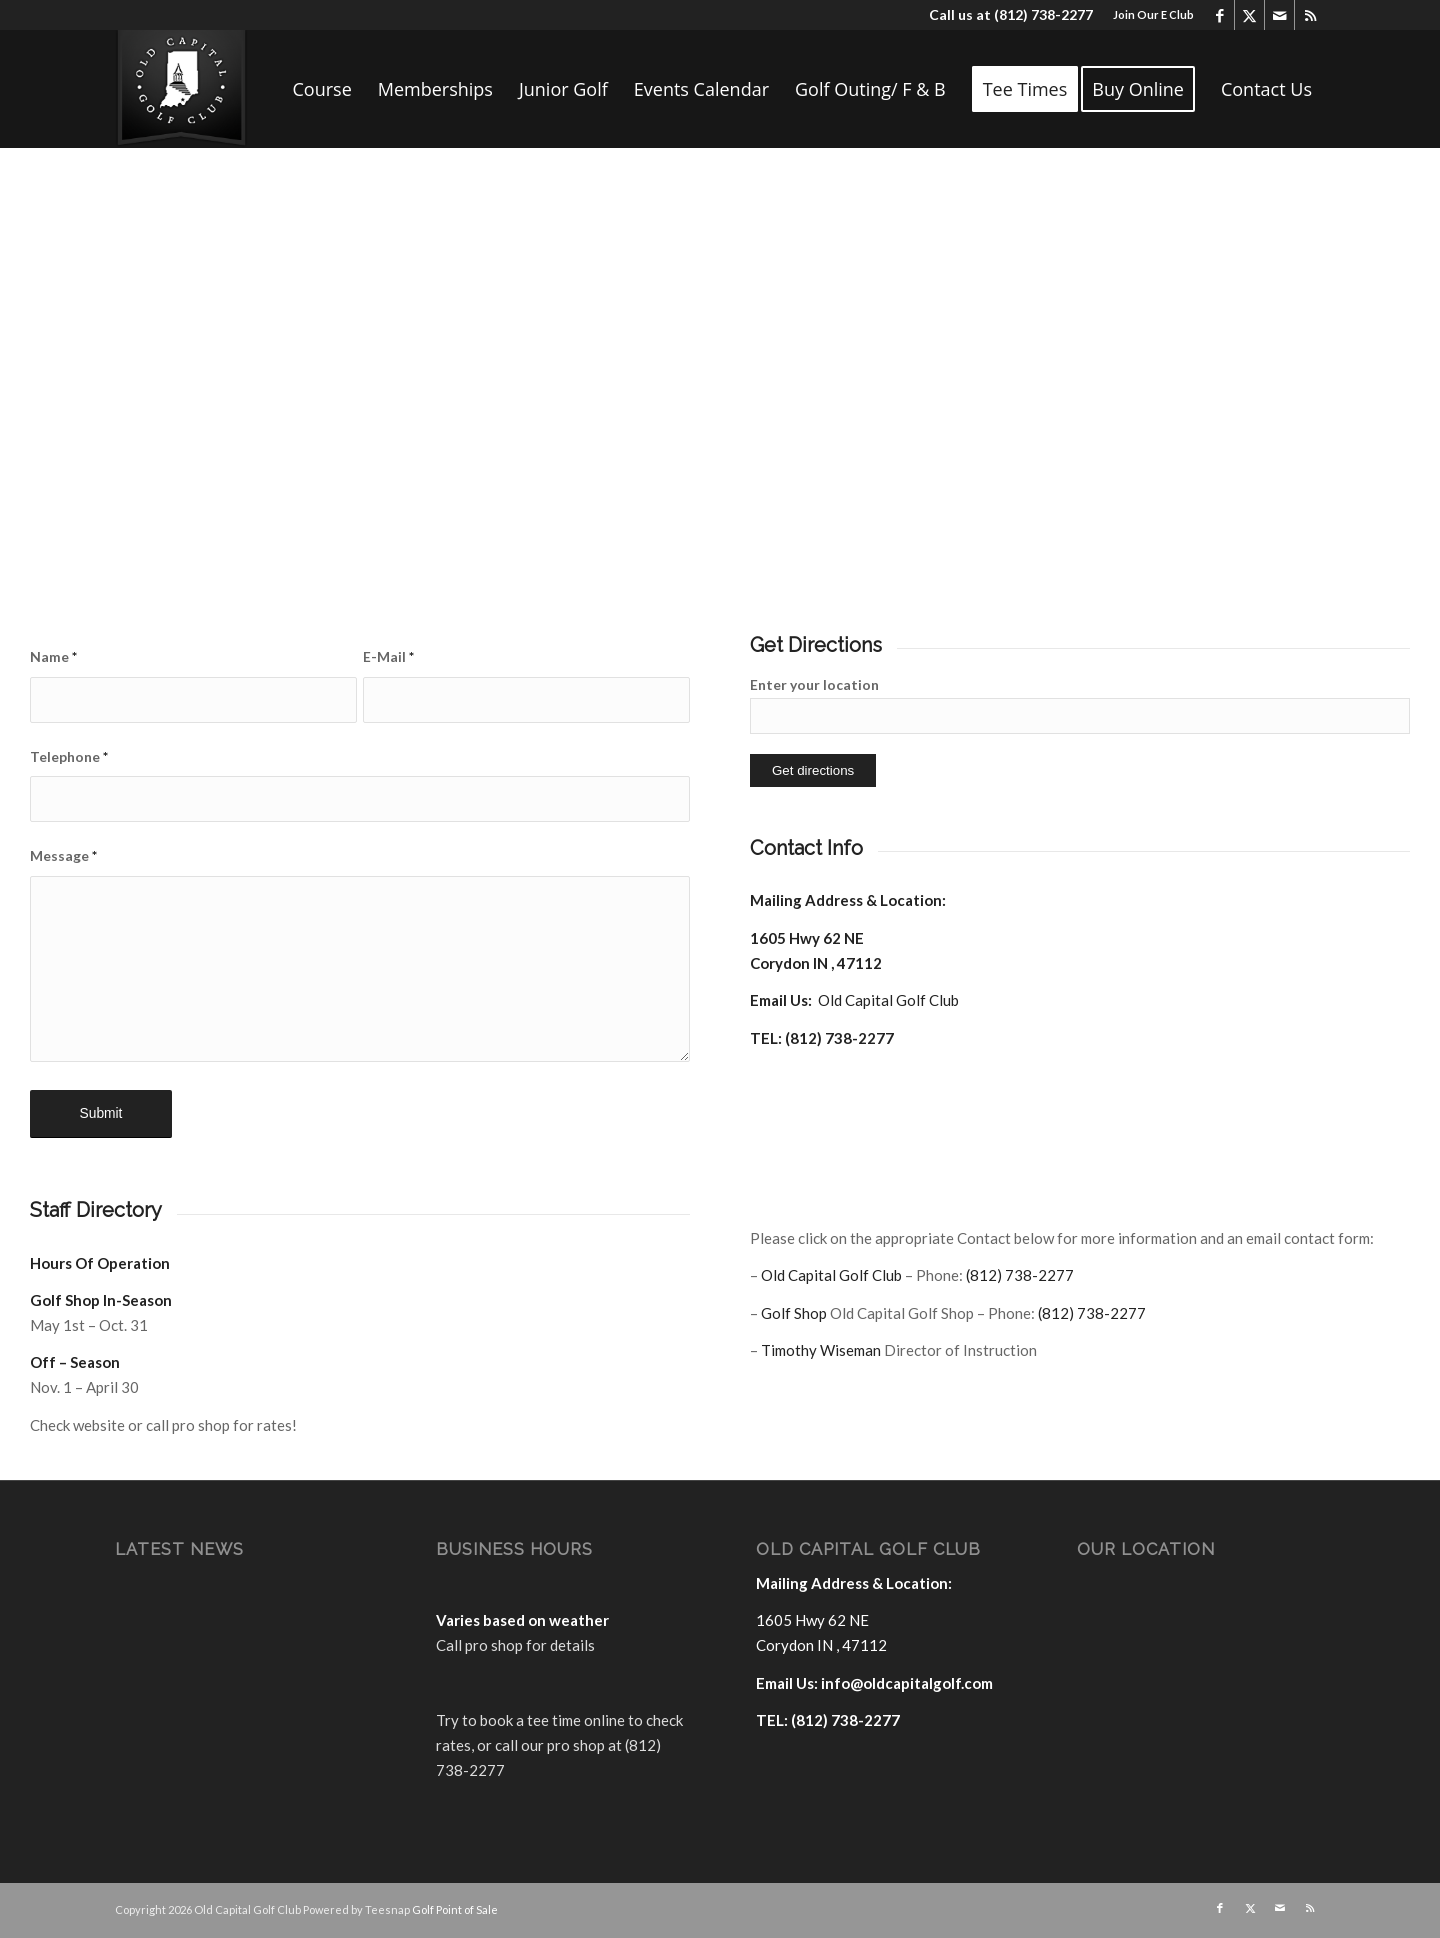 The image size is (1440, 1938). What do you see at coordinates (1148, 15) in the screenshot?
I see `[menuitem]` at bounding box center [1148, 15].